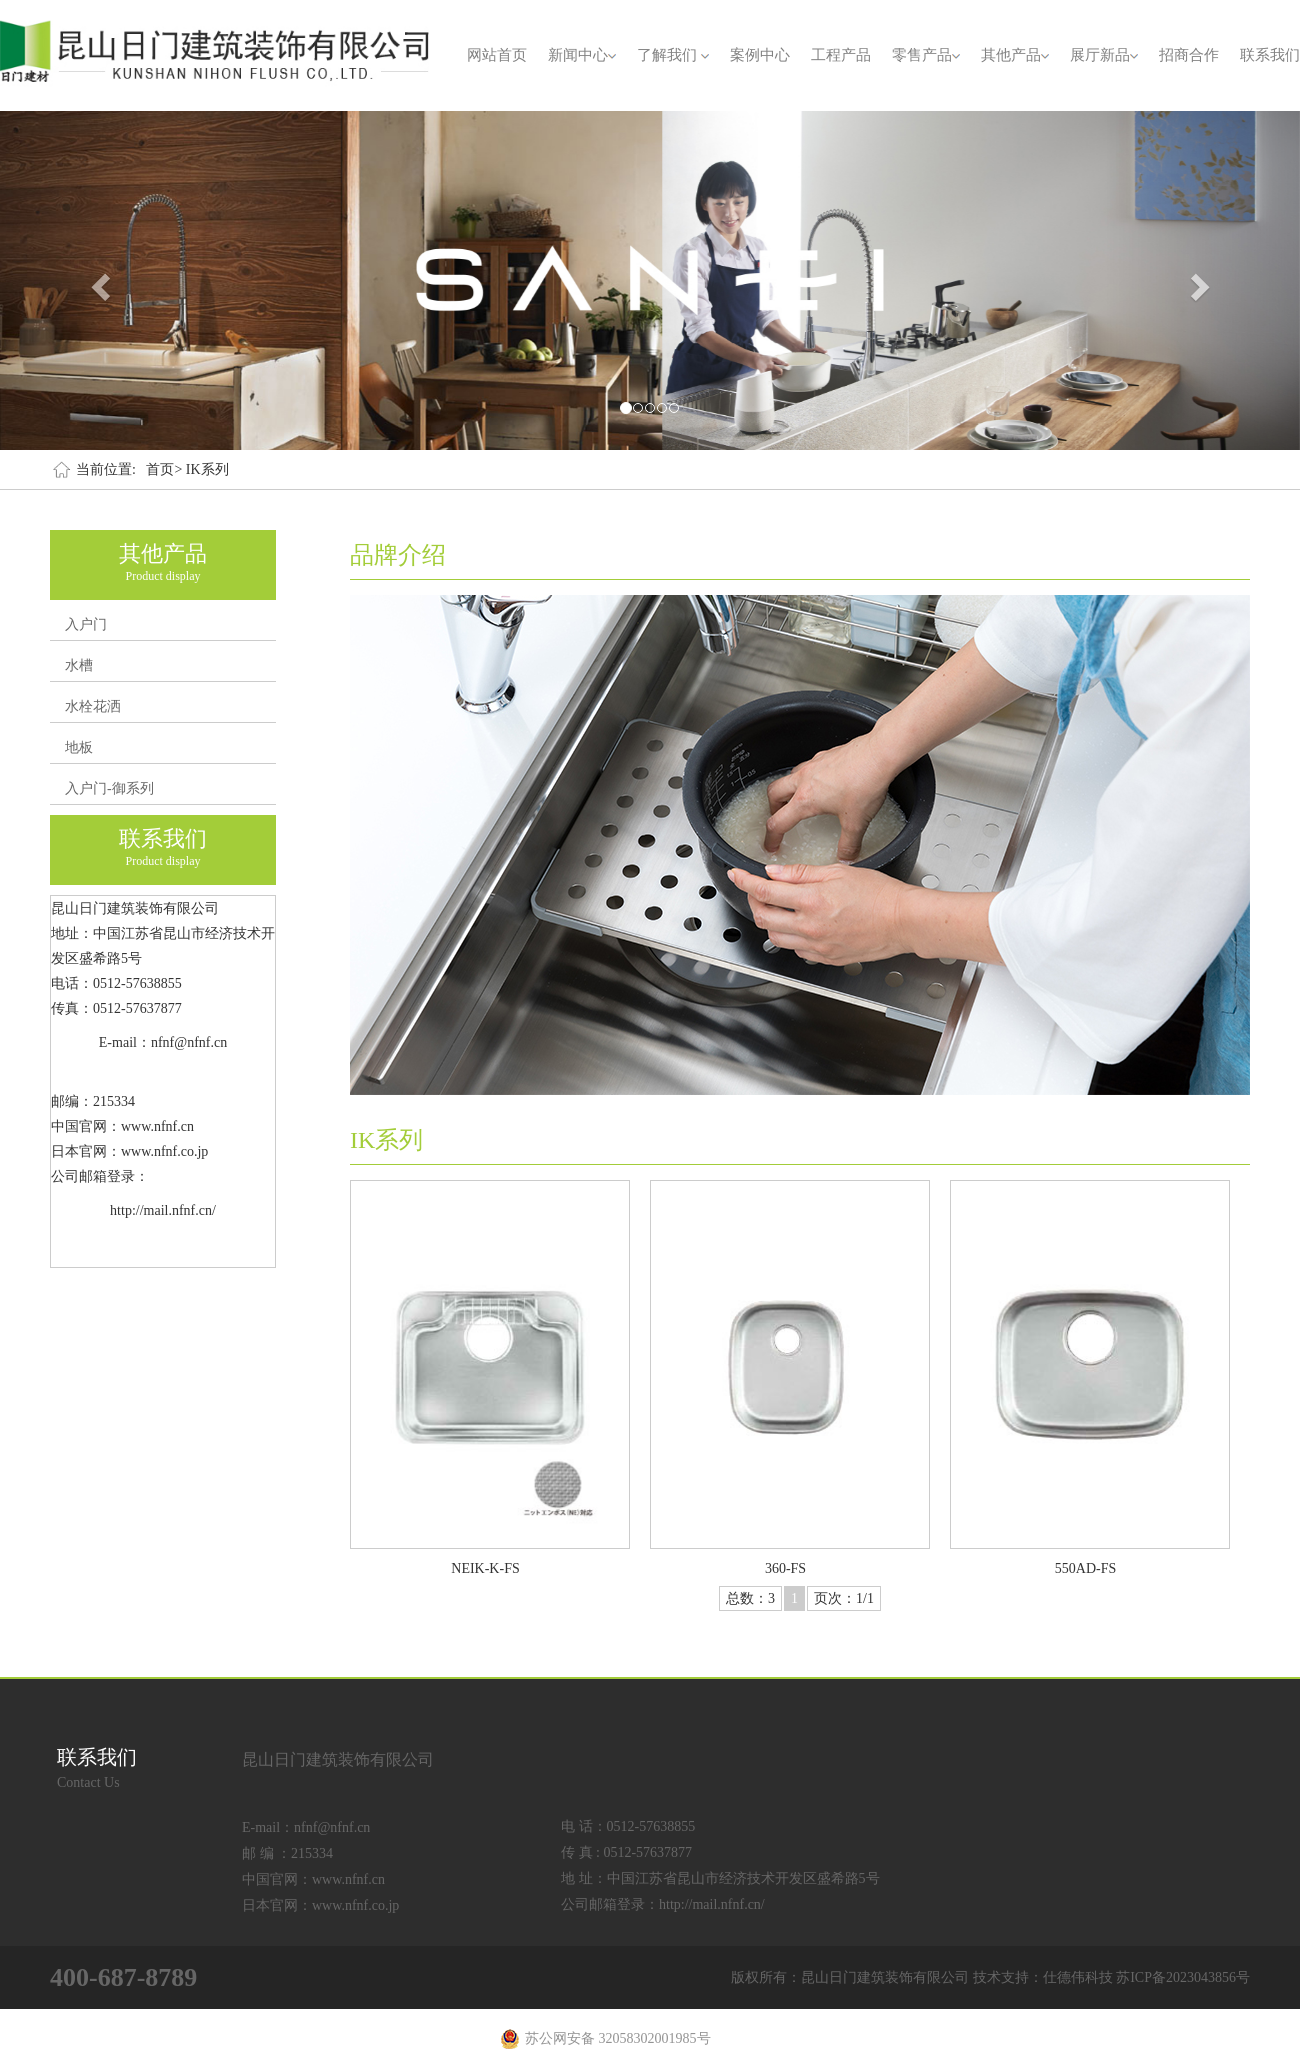 Image resolution: width=1300 pixels, height=2049 pixels. What do you see at coordinates (673, 55) in the screenshot?
I see `了解我们` at bounding box center [673, 55].